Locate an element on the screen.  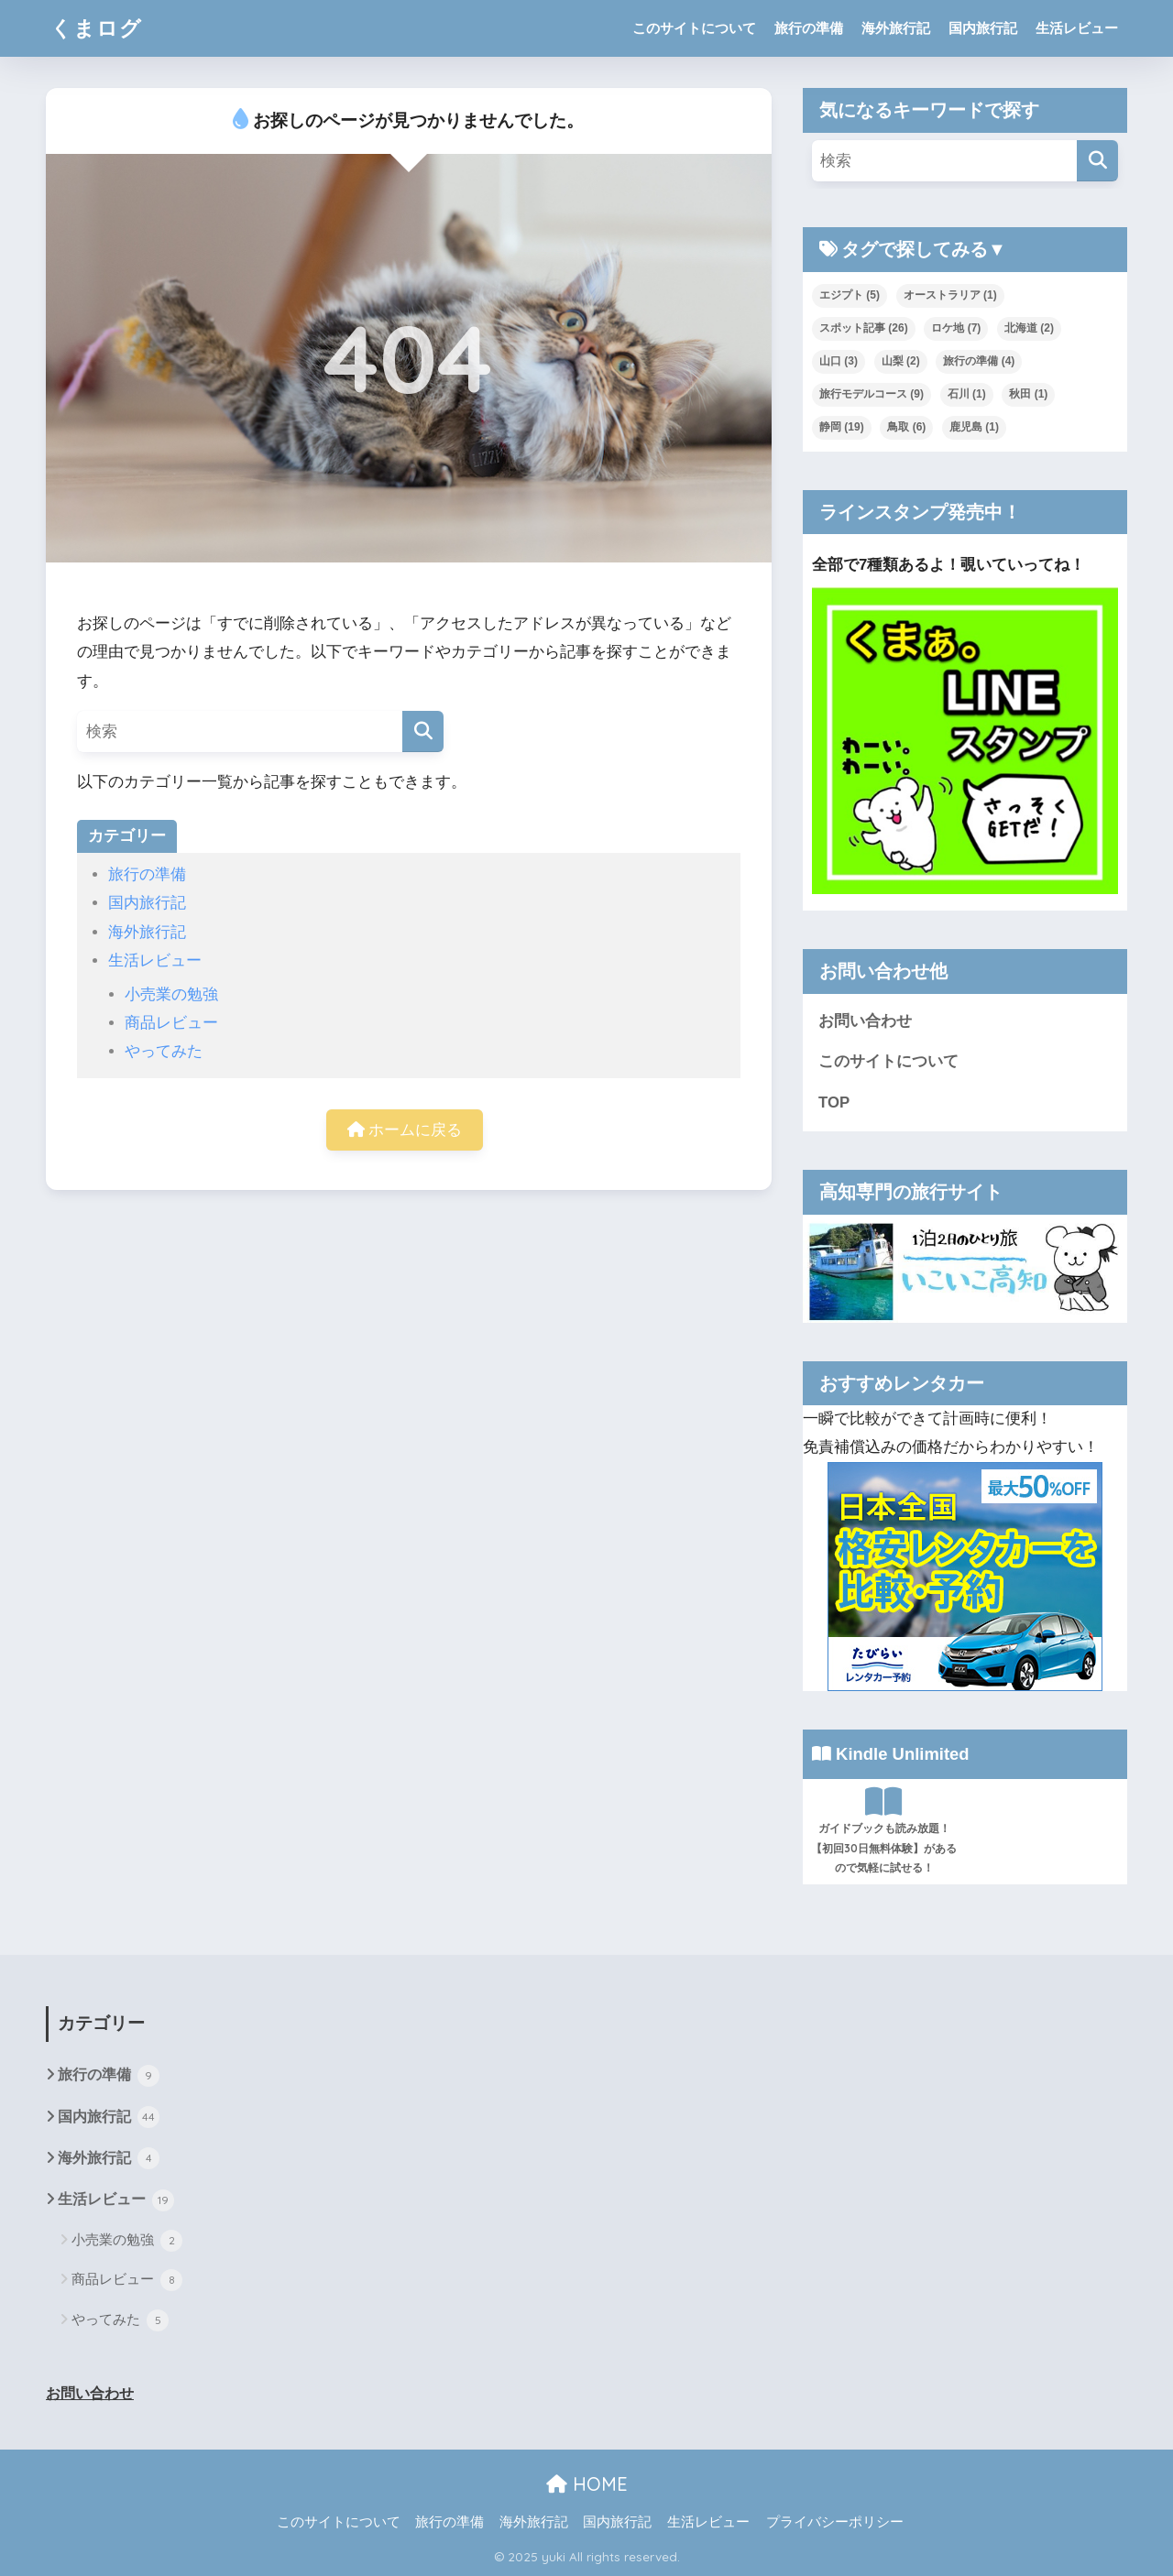
オーストラリア [オーストラリア (1個の項目)] is located at coordinates (950, 295).